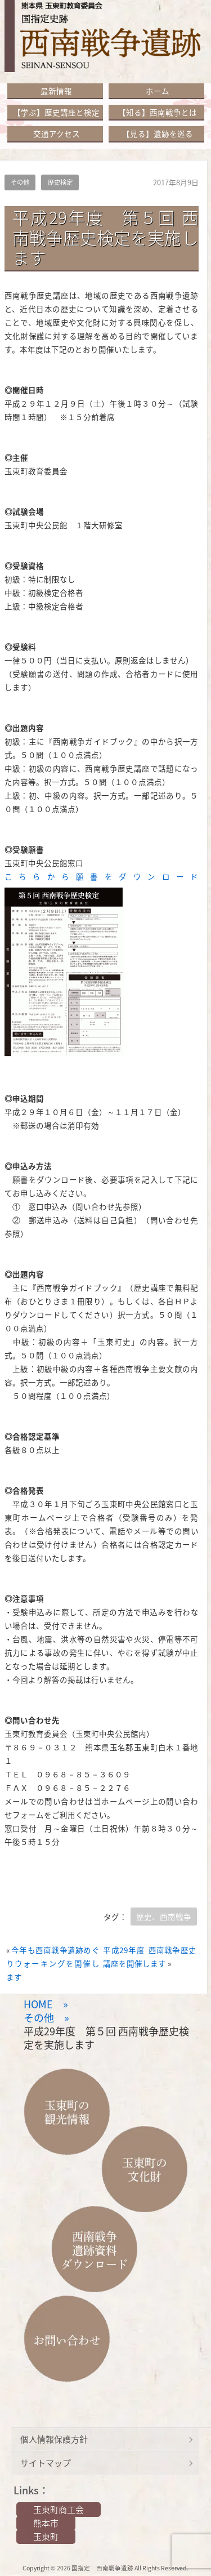 The height and width of the screenshot is (2576, 211). What do you see at coordinates (56, 90) in the screenshot?
I see `最新情報` at bounding box center [56, 90].